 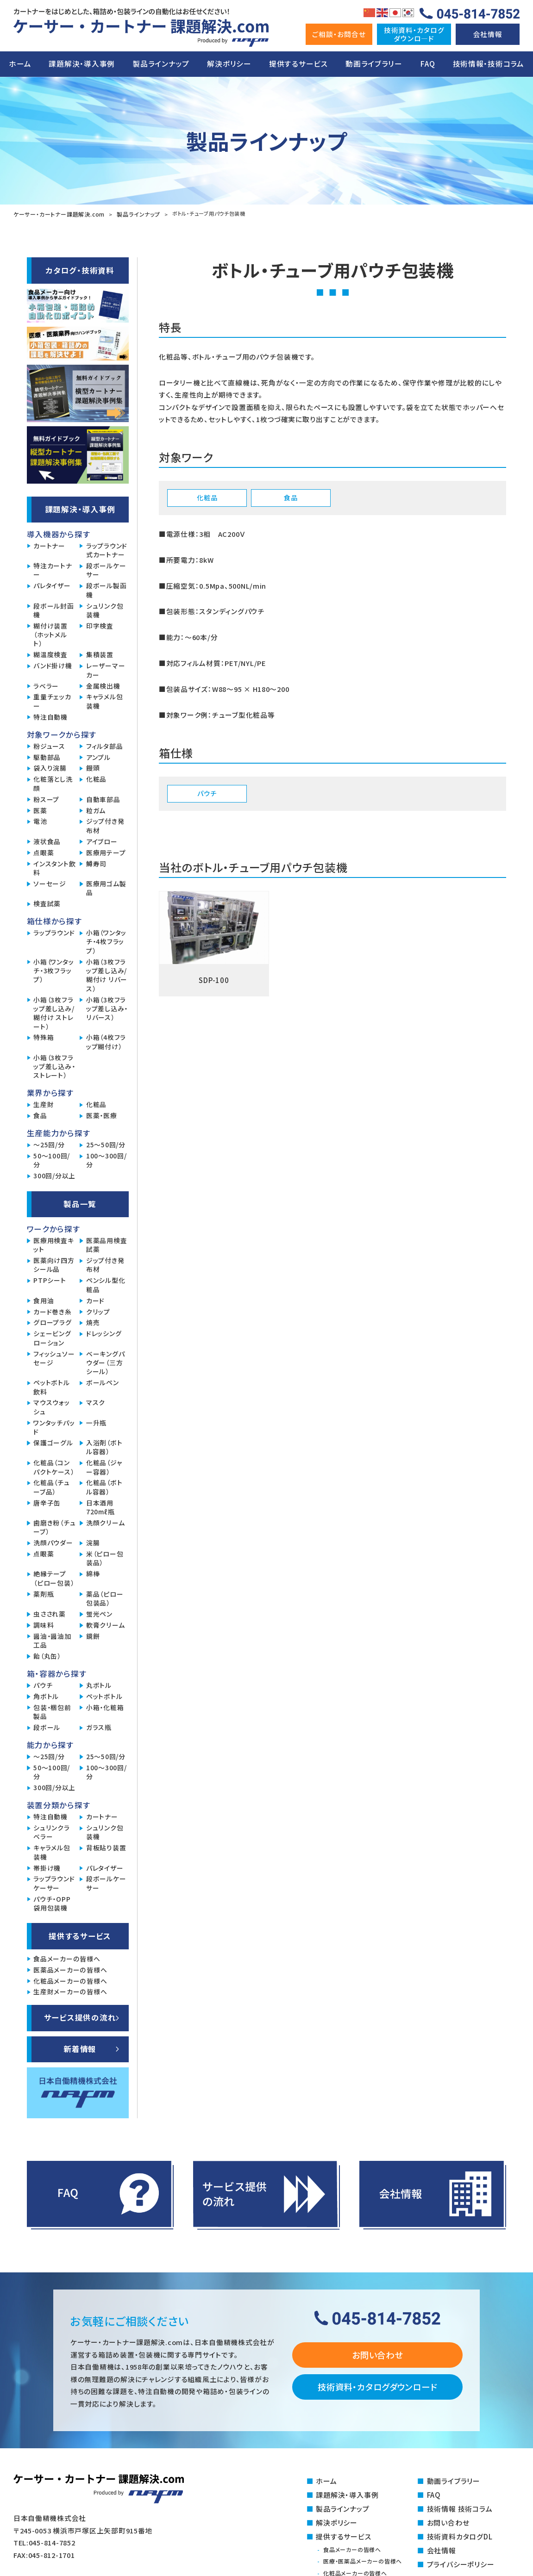 I want to click on フィッシュソーセージ, so click(x=54, y=1357).